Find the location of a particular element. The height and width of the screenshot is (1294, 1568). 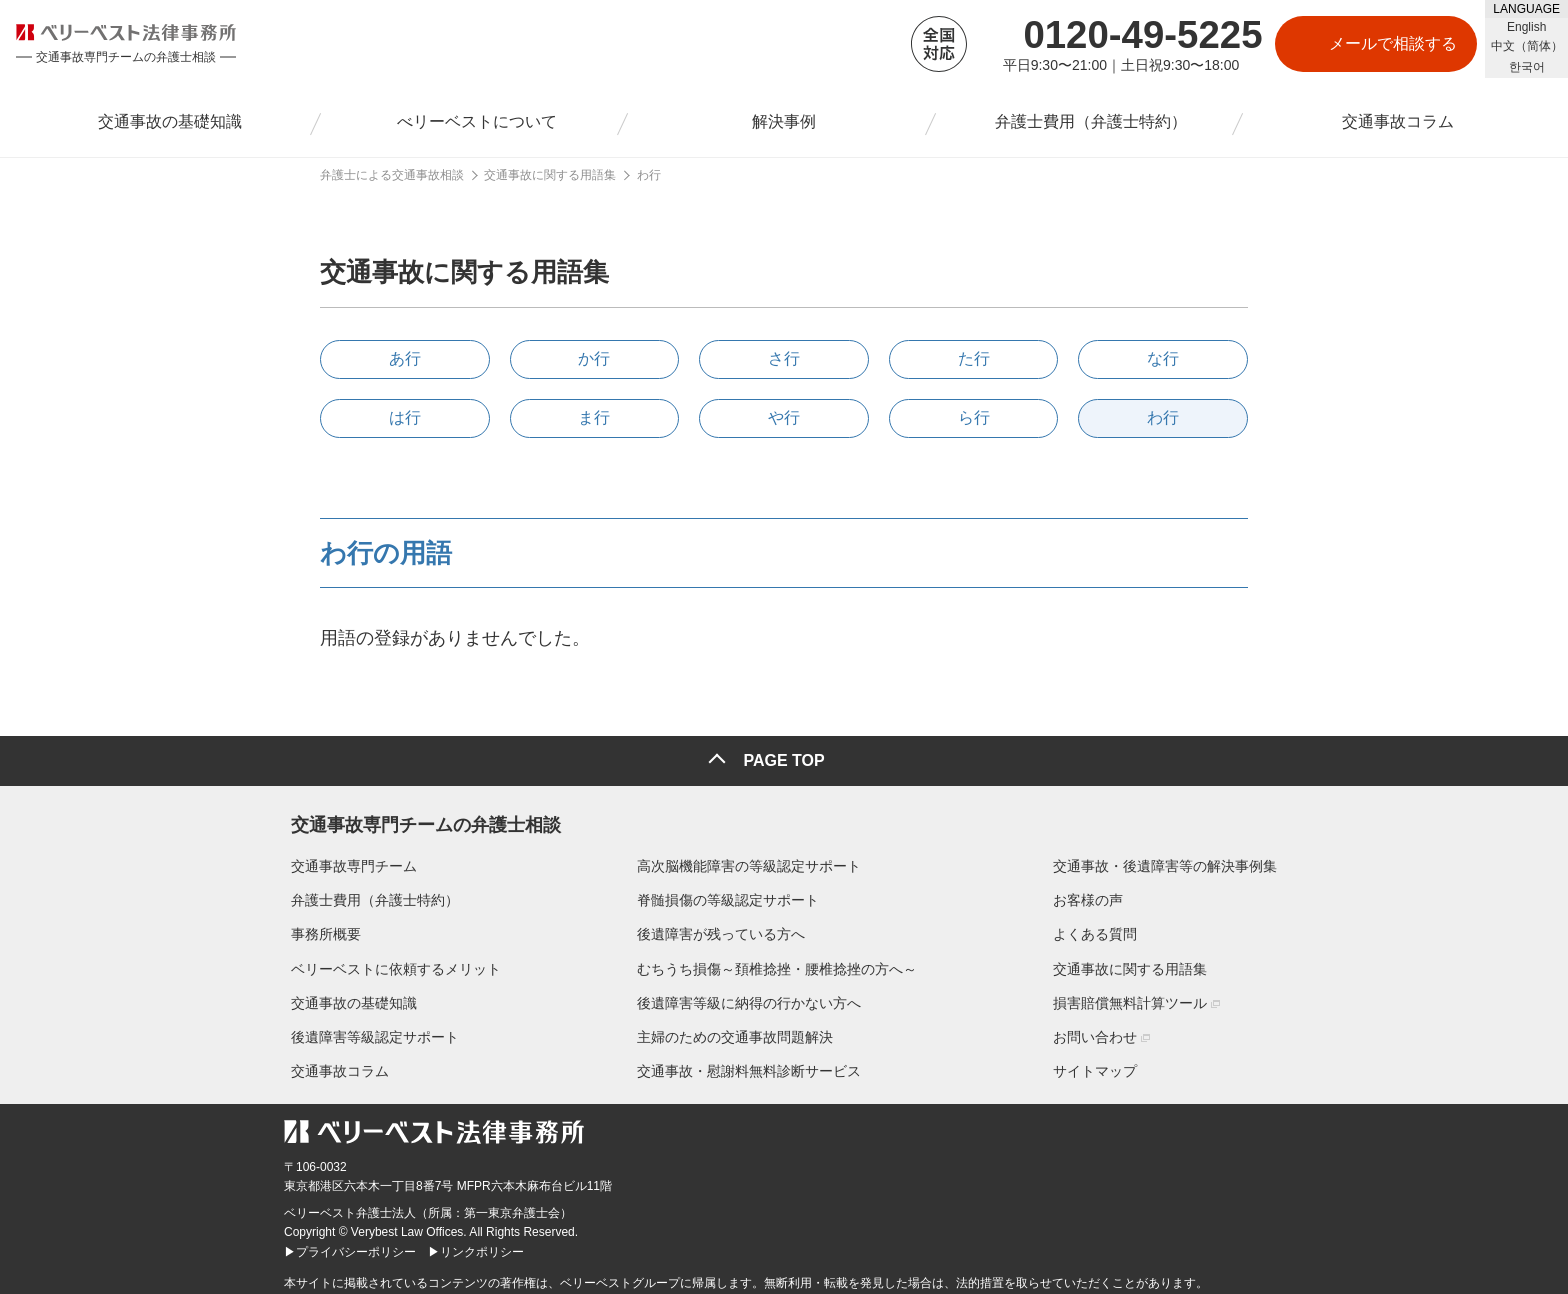

中文（简体） is located at coordinates (1527, 46).